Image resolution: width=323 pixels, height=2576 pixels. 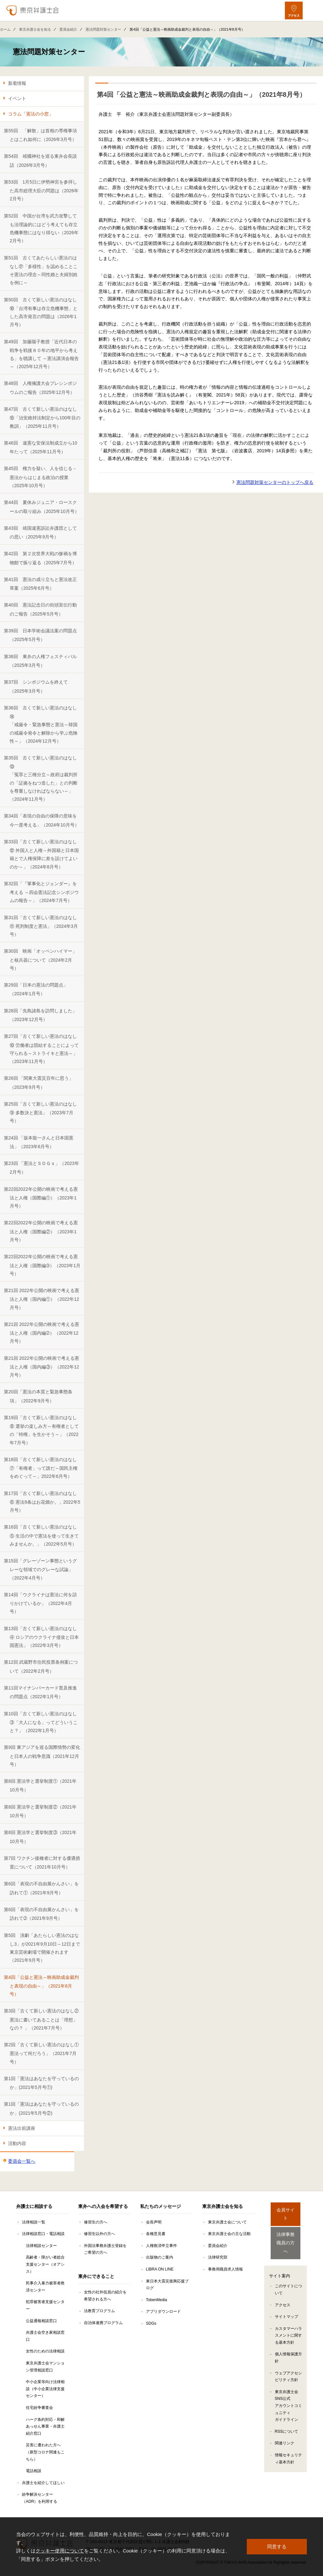 I want to click on イベント, so click(x=17, y=98).